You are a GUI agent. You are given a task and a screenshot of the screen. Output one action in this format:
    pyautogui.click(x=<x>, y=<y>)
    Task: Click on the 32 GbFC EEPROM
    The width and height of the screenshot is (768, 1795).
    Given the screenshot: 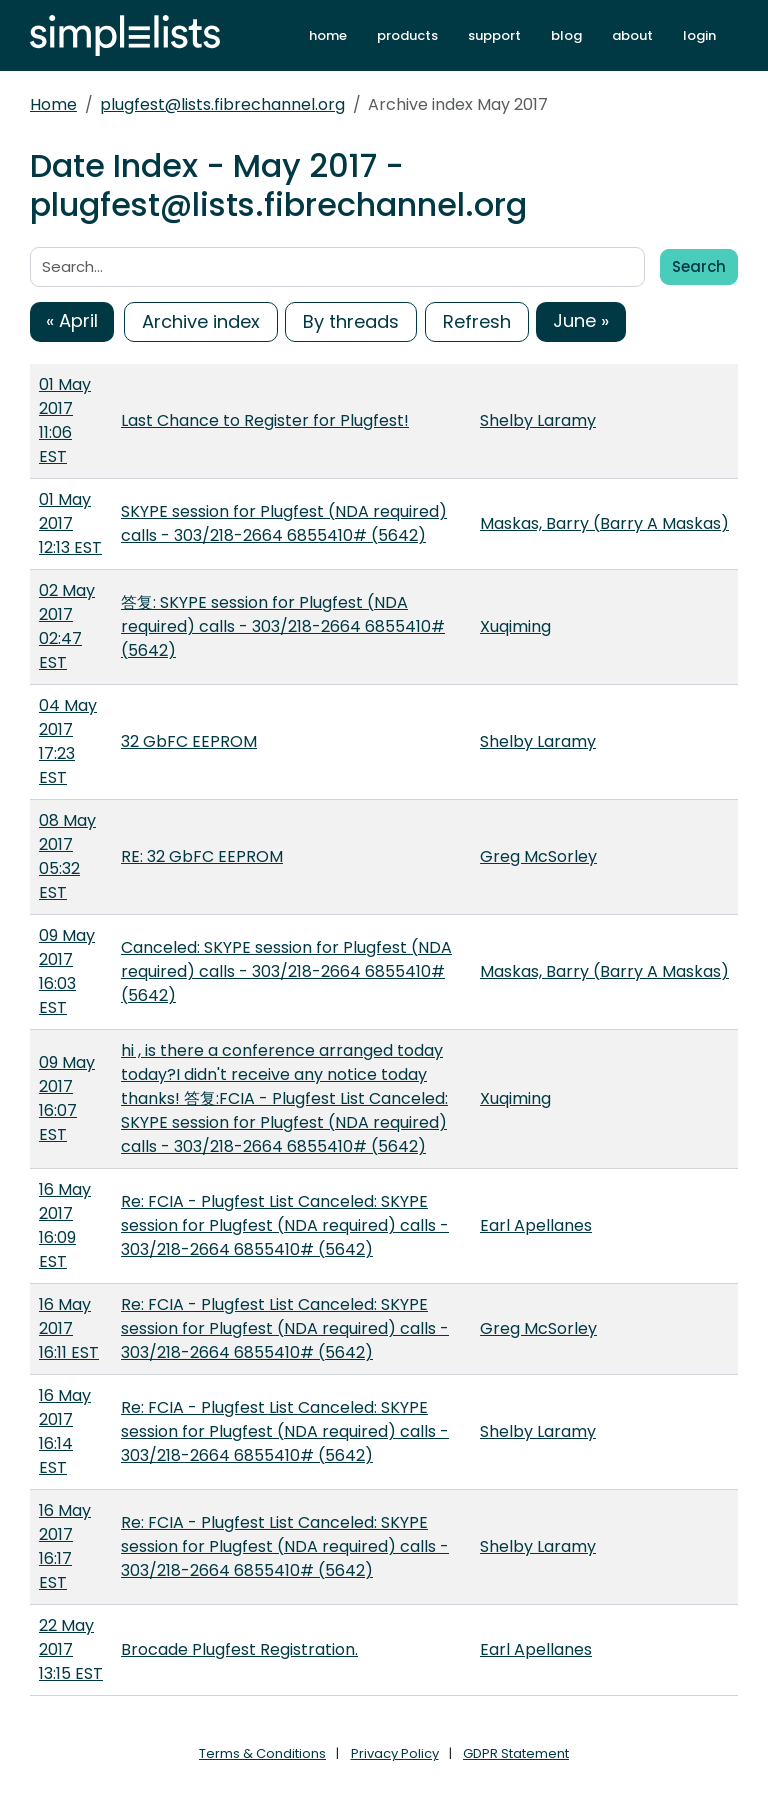 What is the action you would take?
    pyautogui.click(x=189, y=741)
    